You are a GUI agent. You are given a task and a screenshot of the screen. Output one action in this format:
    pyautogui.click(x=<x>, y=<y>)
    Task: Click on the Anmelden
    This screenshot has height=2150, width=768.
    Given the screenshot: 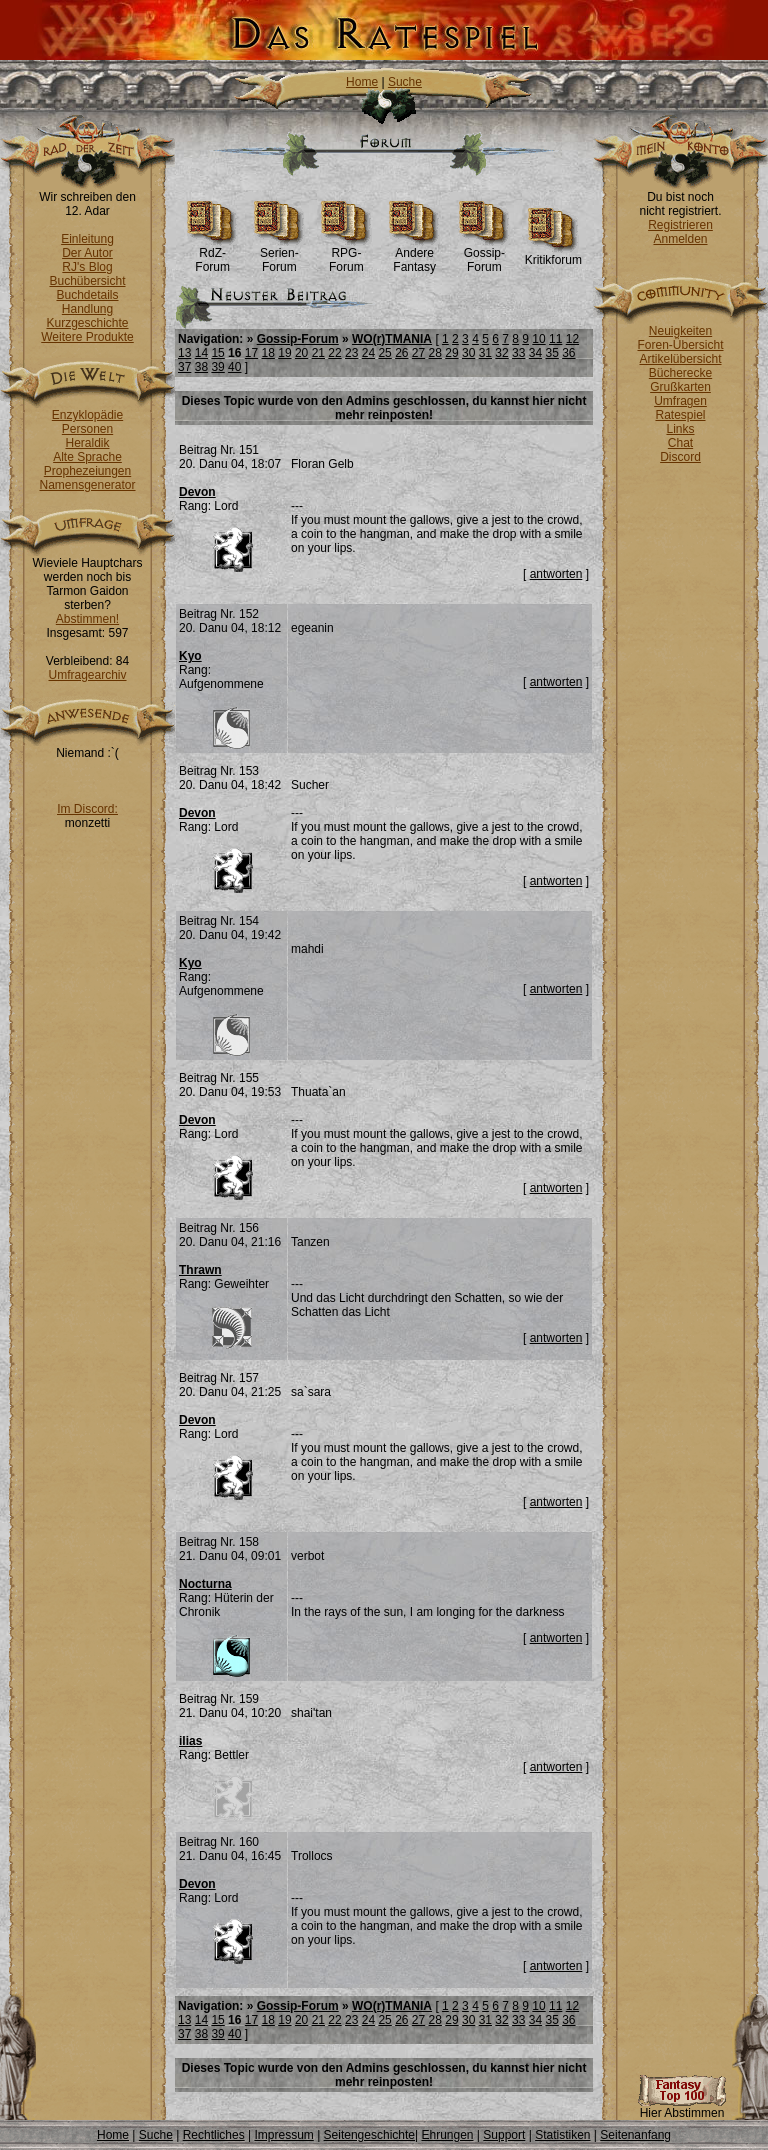 What is the action you would take?
    pyautogui.click(x=680, y=239)
    